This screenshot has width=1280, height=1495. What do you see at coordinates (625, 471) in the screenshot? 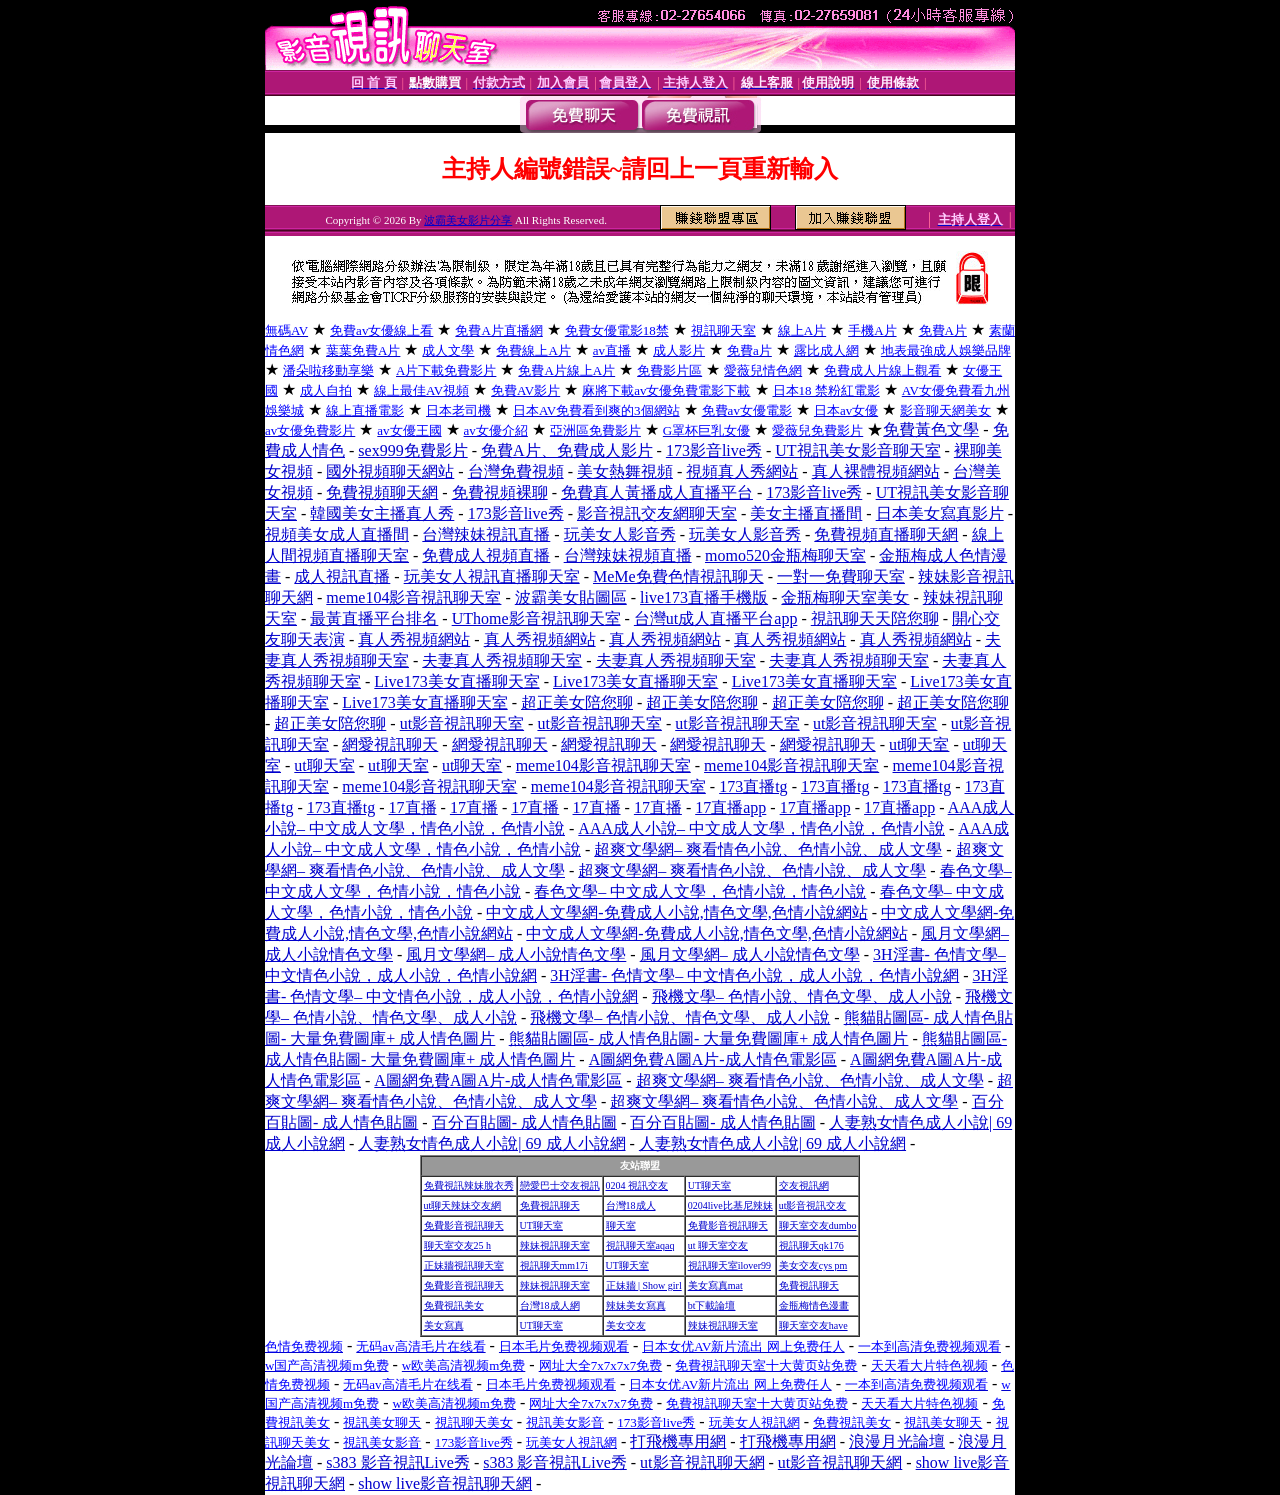
I see `美女熱舞視頻` at bounding box center [625, 471].